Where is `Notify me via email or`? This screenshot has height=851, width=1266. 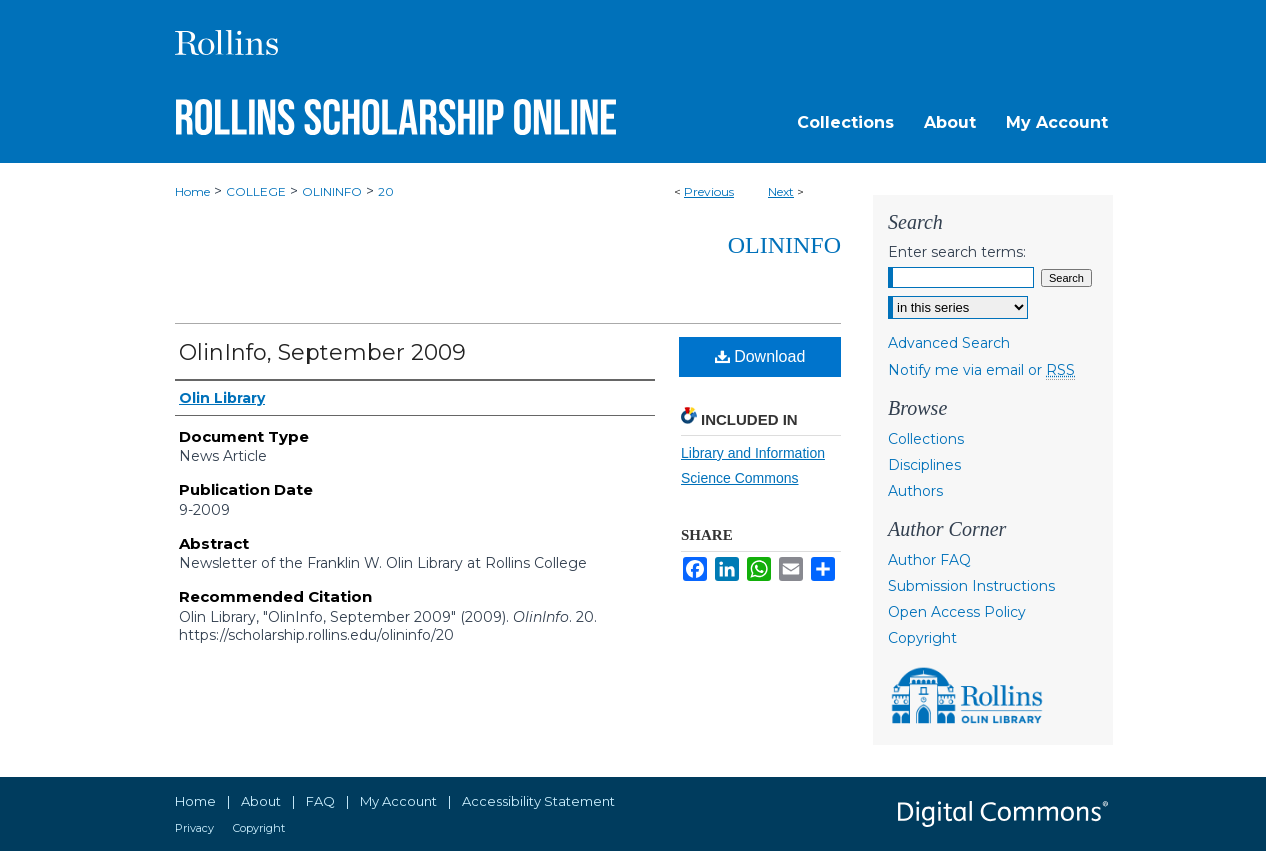
Notify me via email or is located at coordinates (981, 370).